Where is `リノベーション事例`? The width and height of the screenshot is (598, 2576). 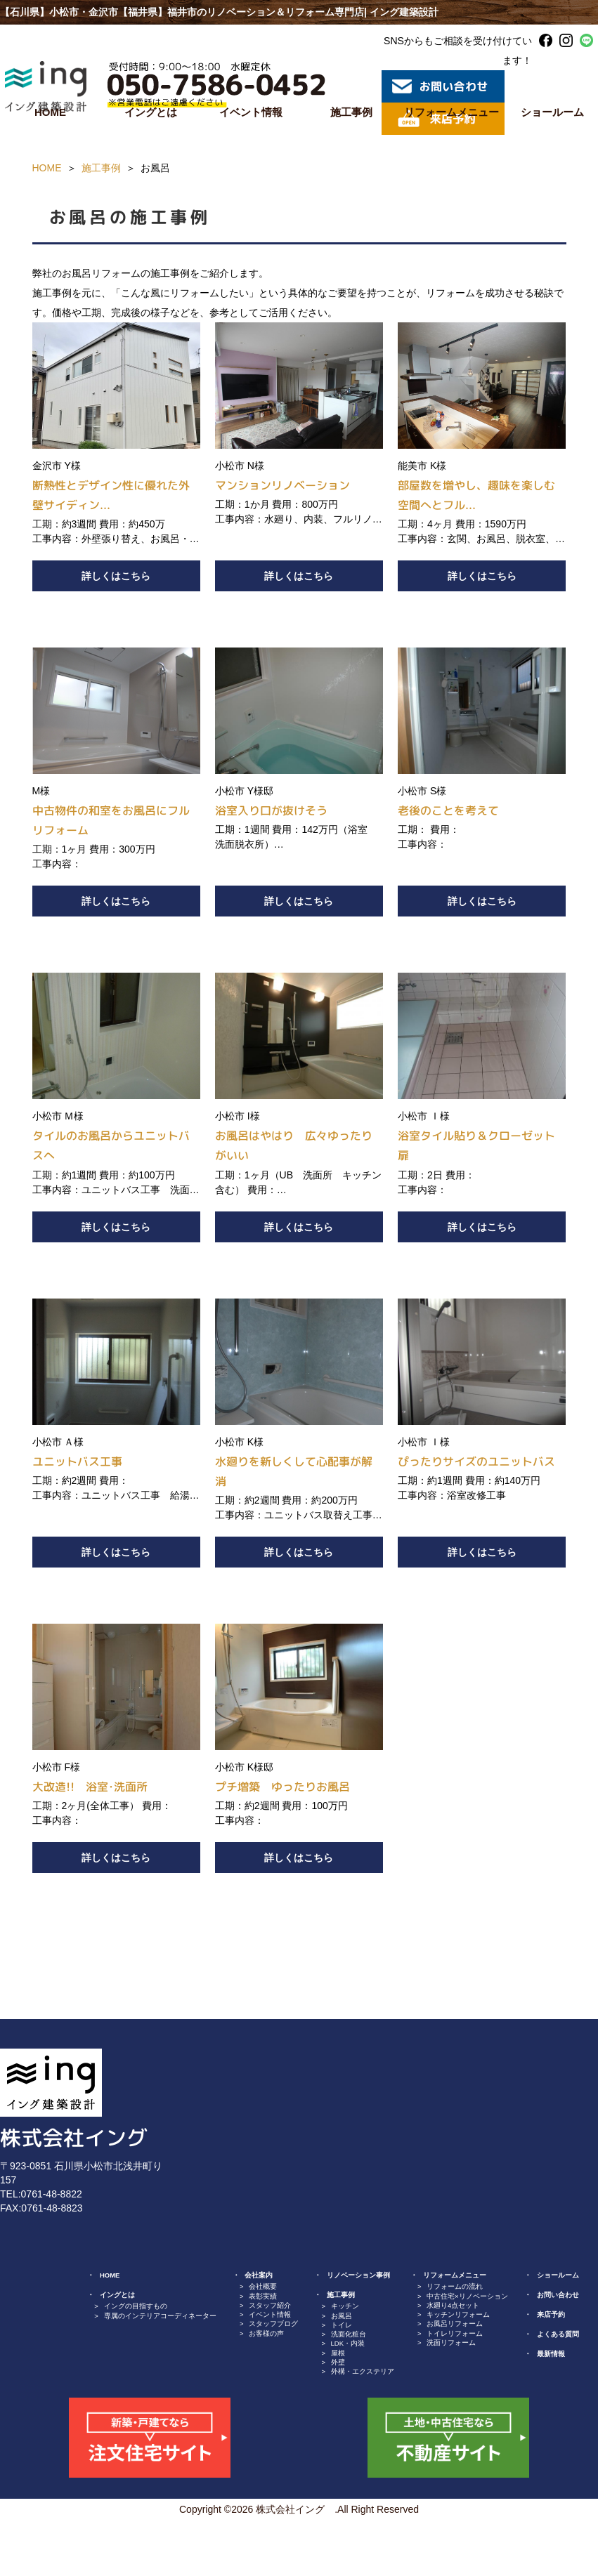
リノベーション事例 is located at coordinates (358, 2275).